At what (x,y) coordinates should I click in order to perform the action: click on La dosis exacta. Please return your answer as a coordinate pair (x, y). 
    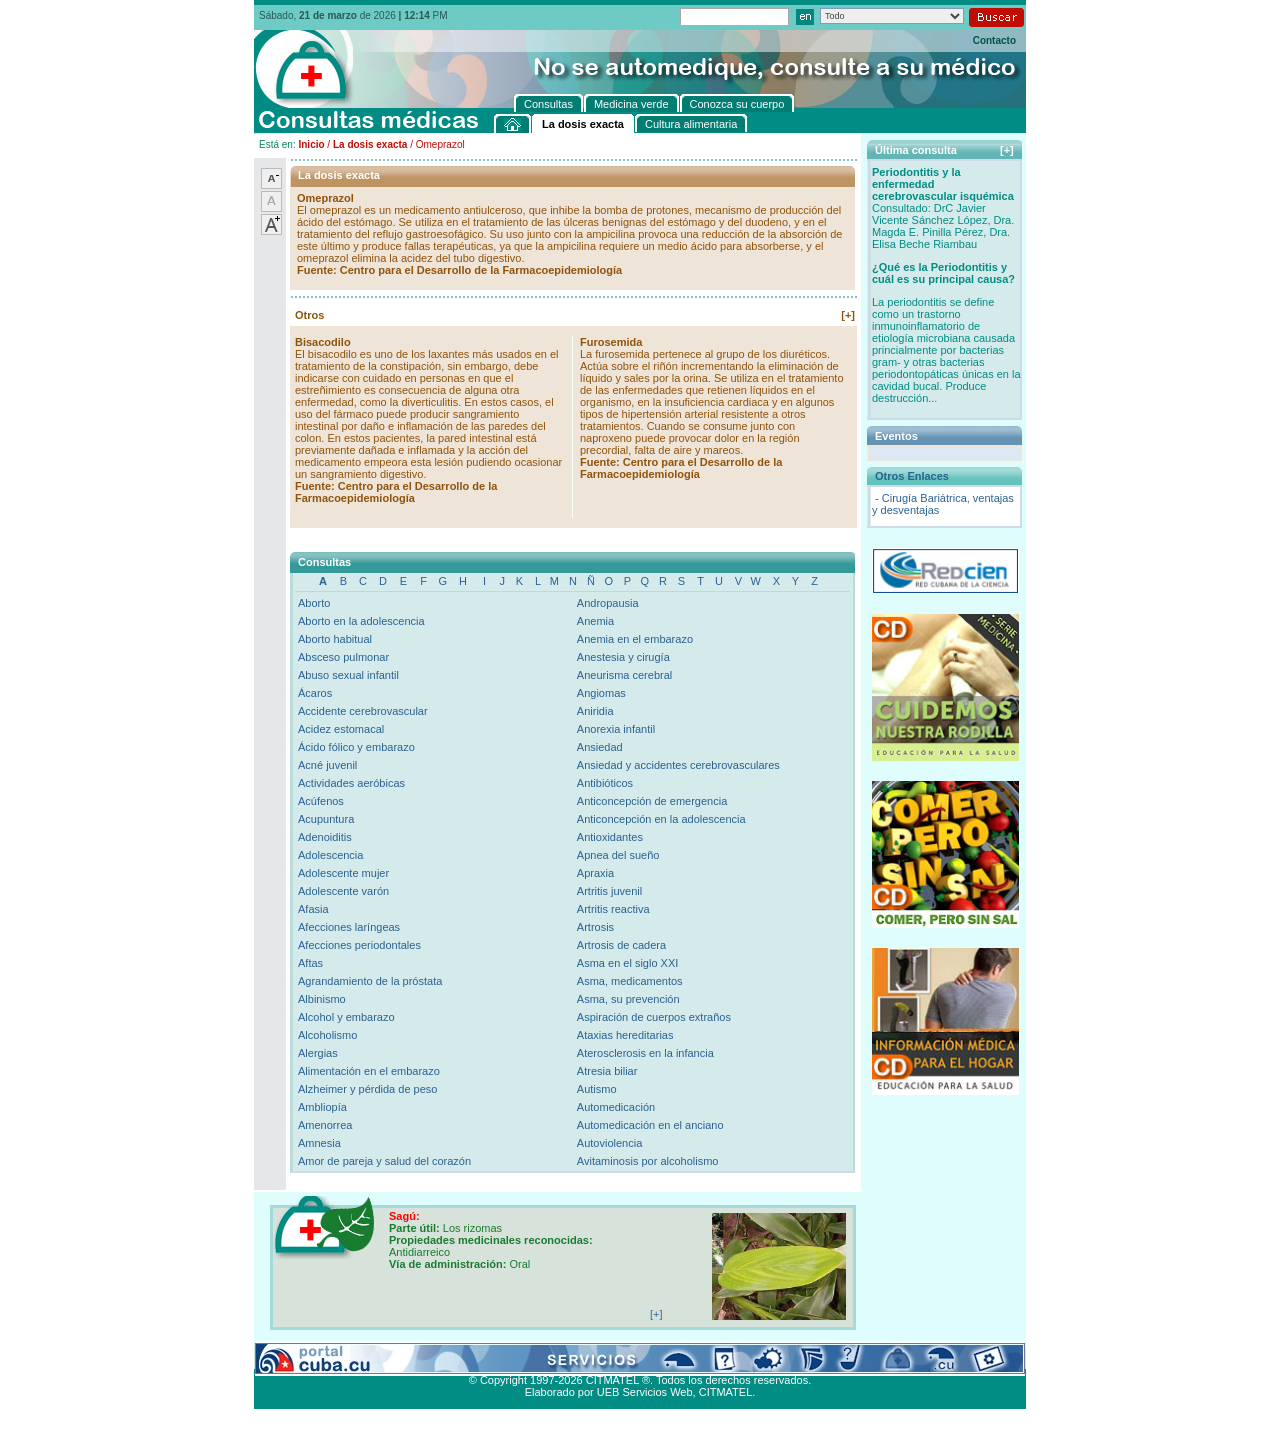
    Looking at the image, I should click on (370, 144).